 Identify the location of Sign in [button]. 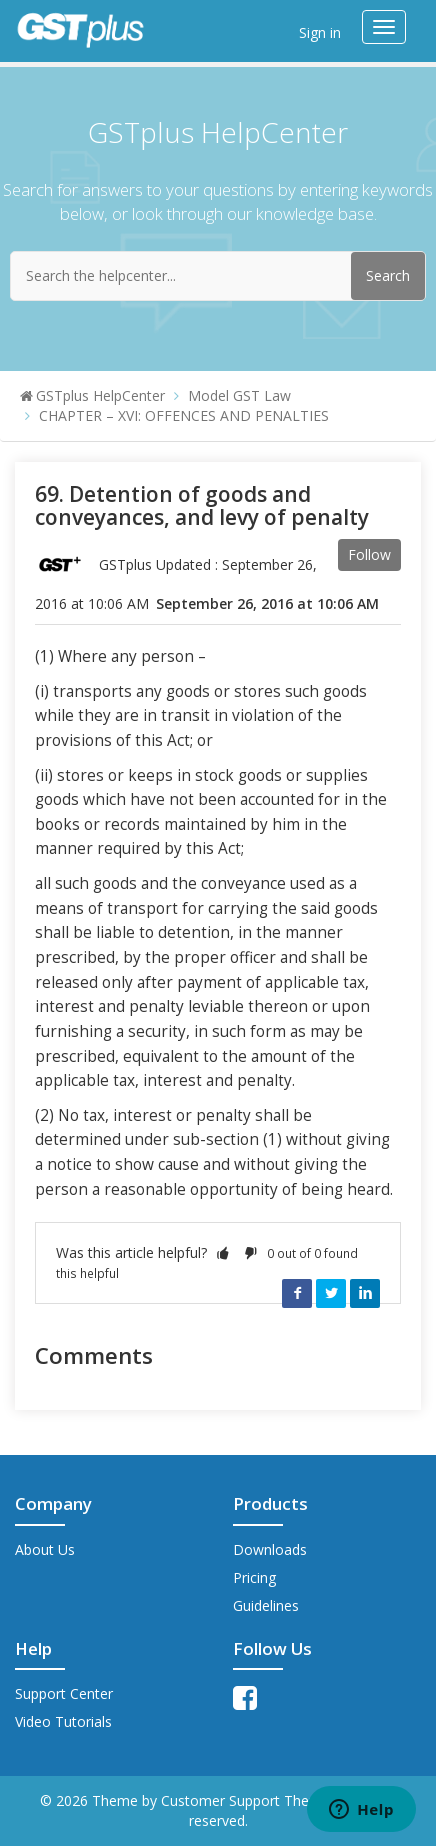
(320, 32).